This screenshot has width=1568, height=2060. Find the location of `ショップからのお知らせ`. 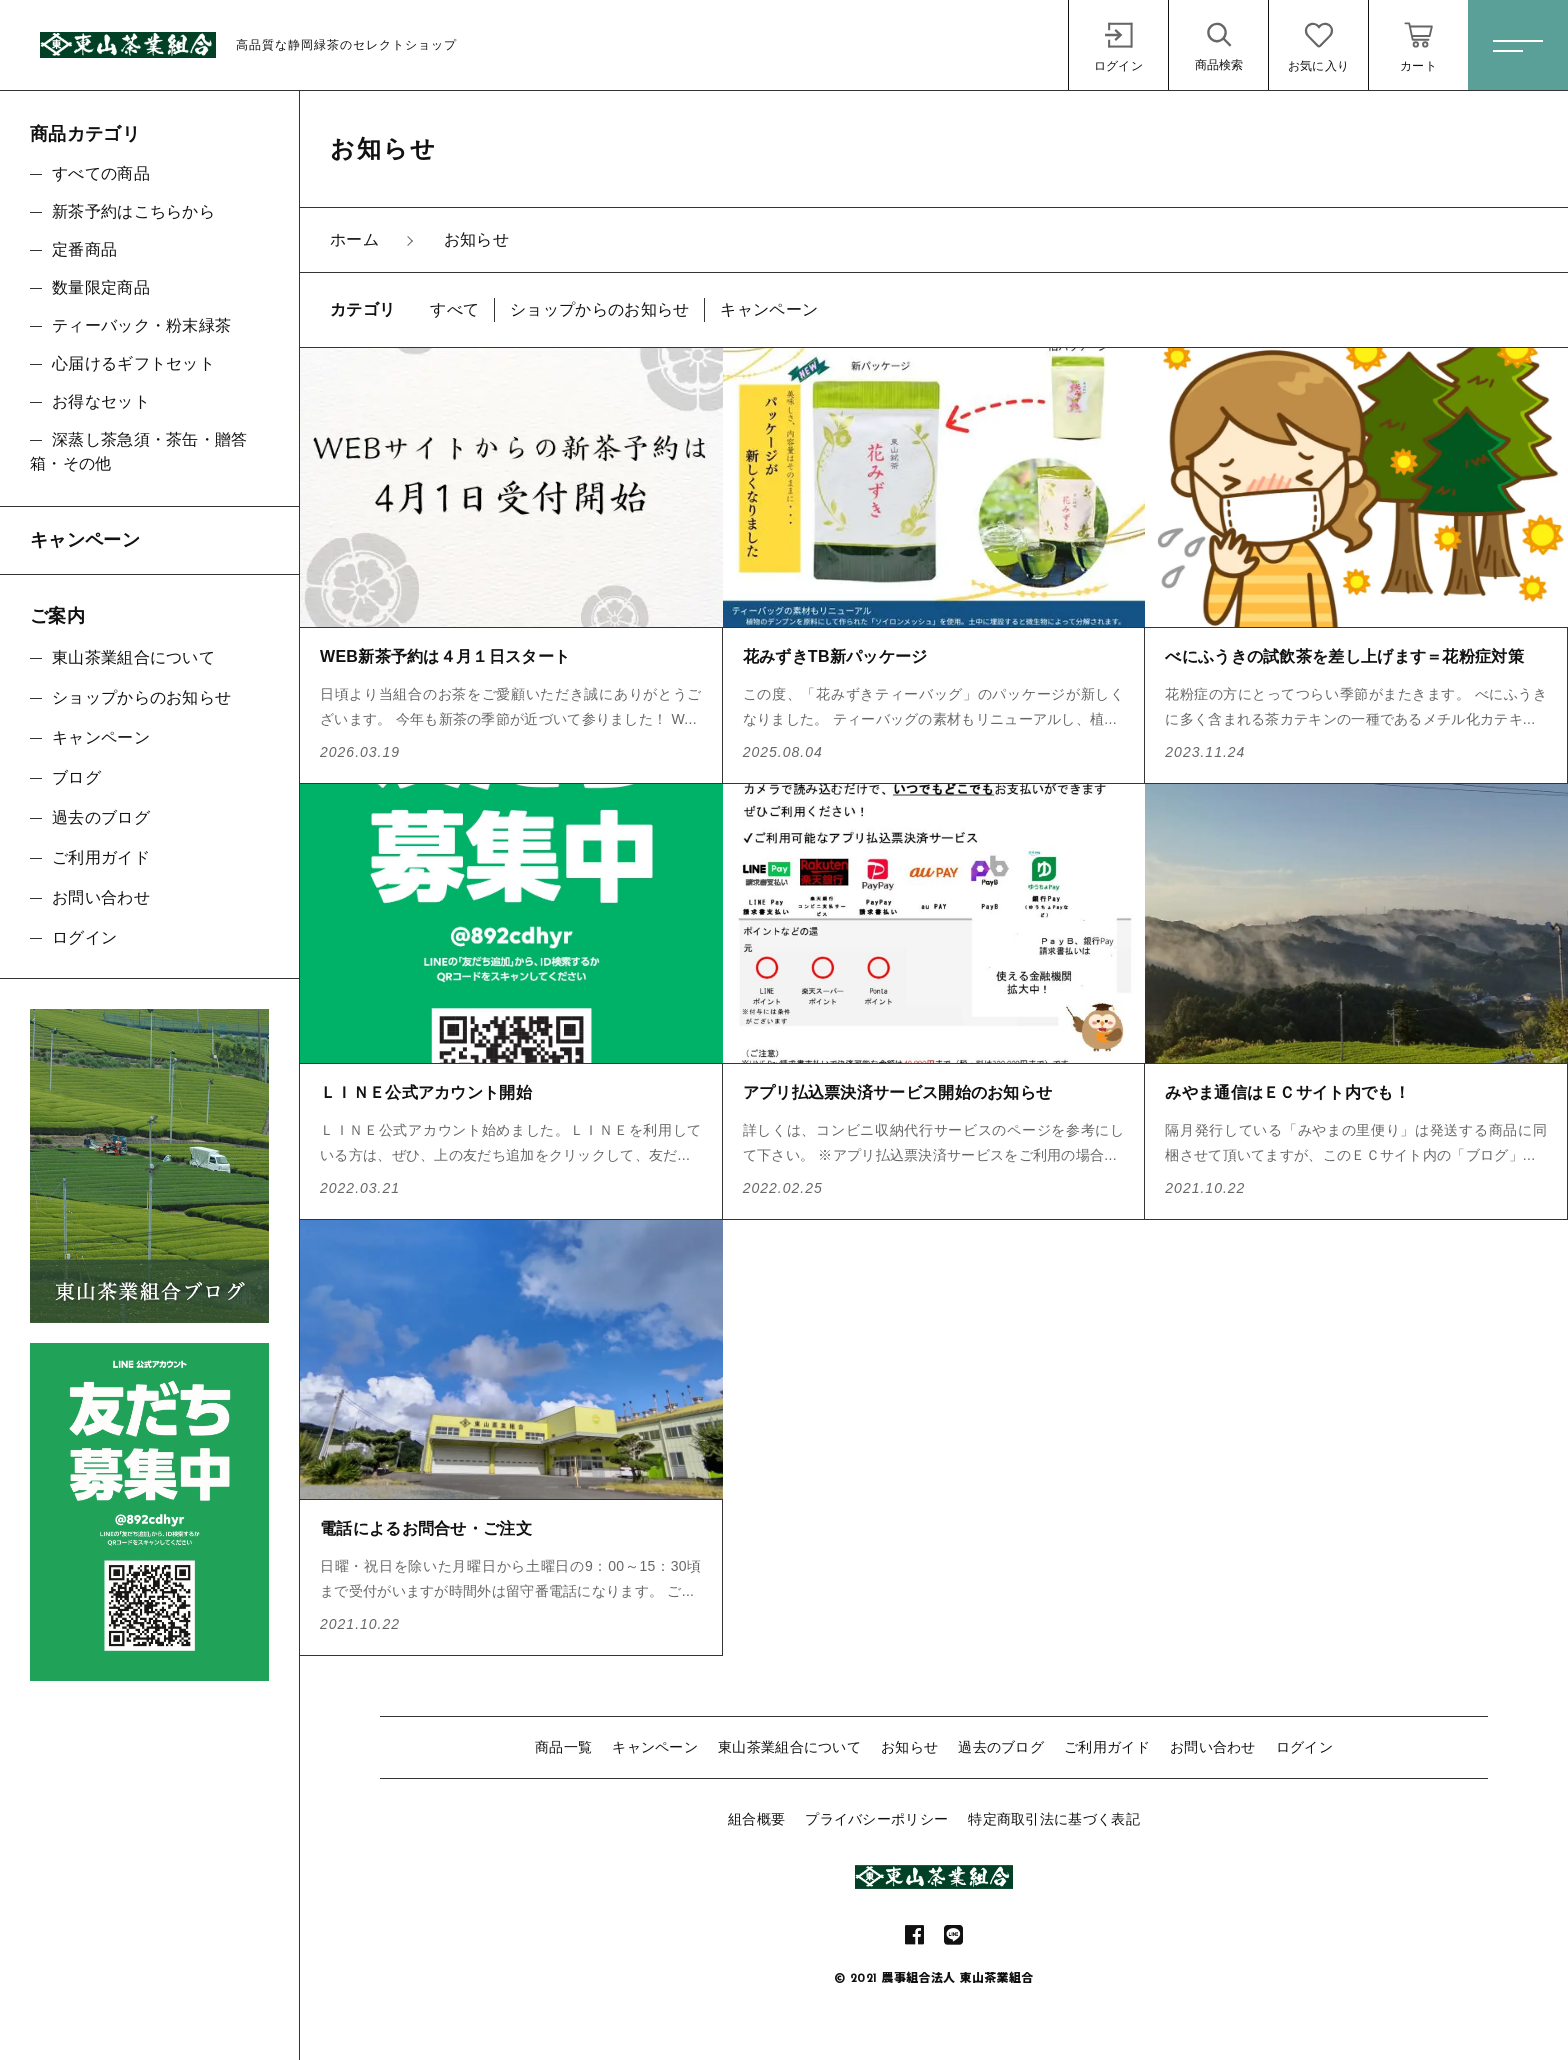

ショップからのお知らせ is located at coordinates (141, 697).